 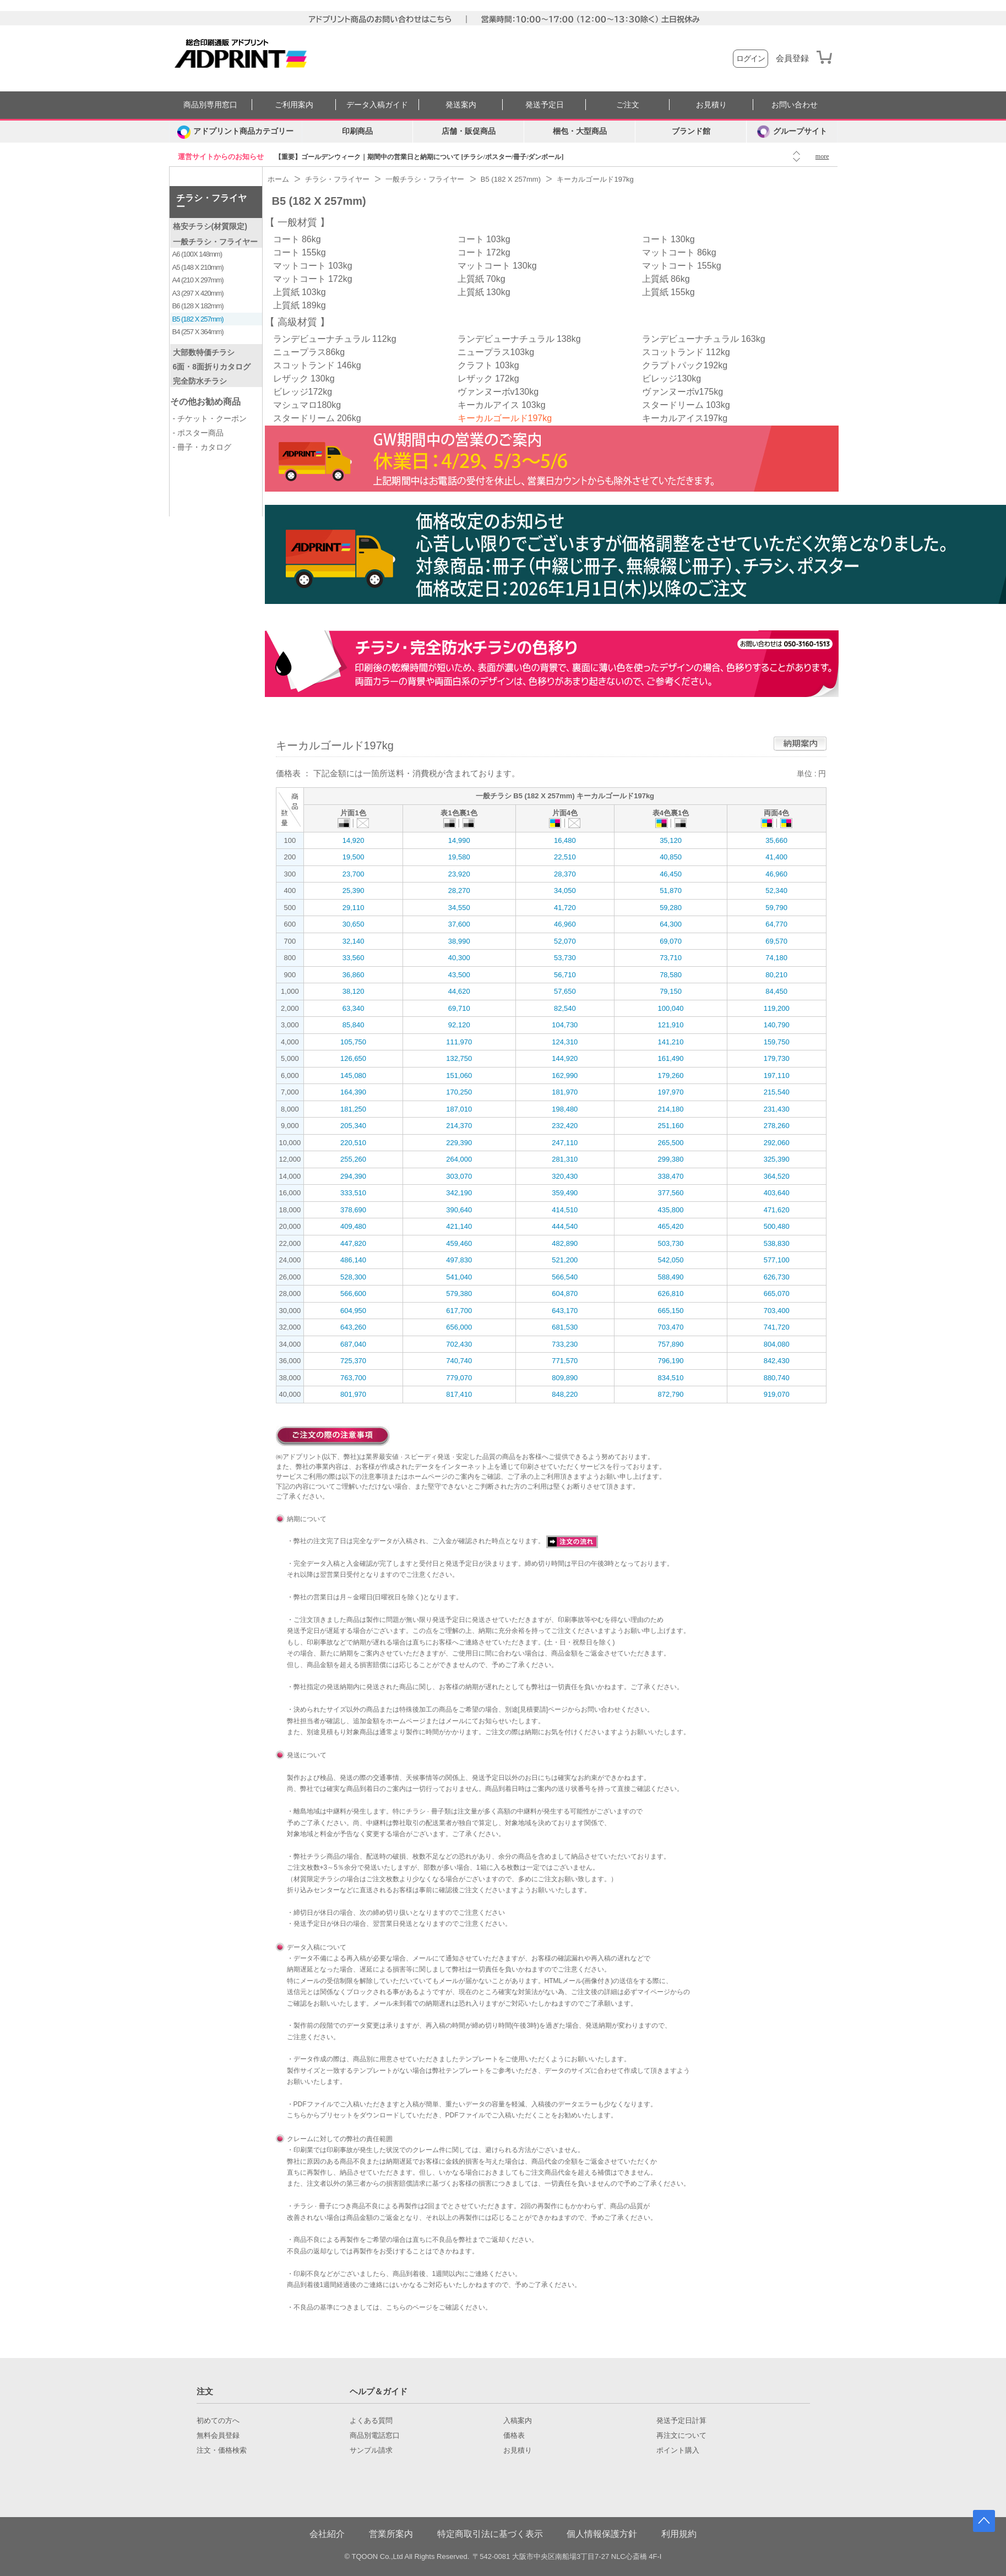 I want to click on 299,380, so click(x=671, y=1159).